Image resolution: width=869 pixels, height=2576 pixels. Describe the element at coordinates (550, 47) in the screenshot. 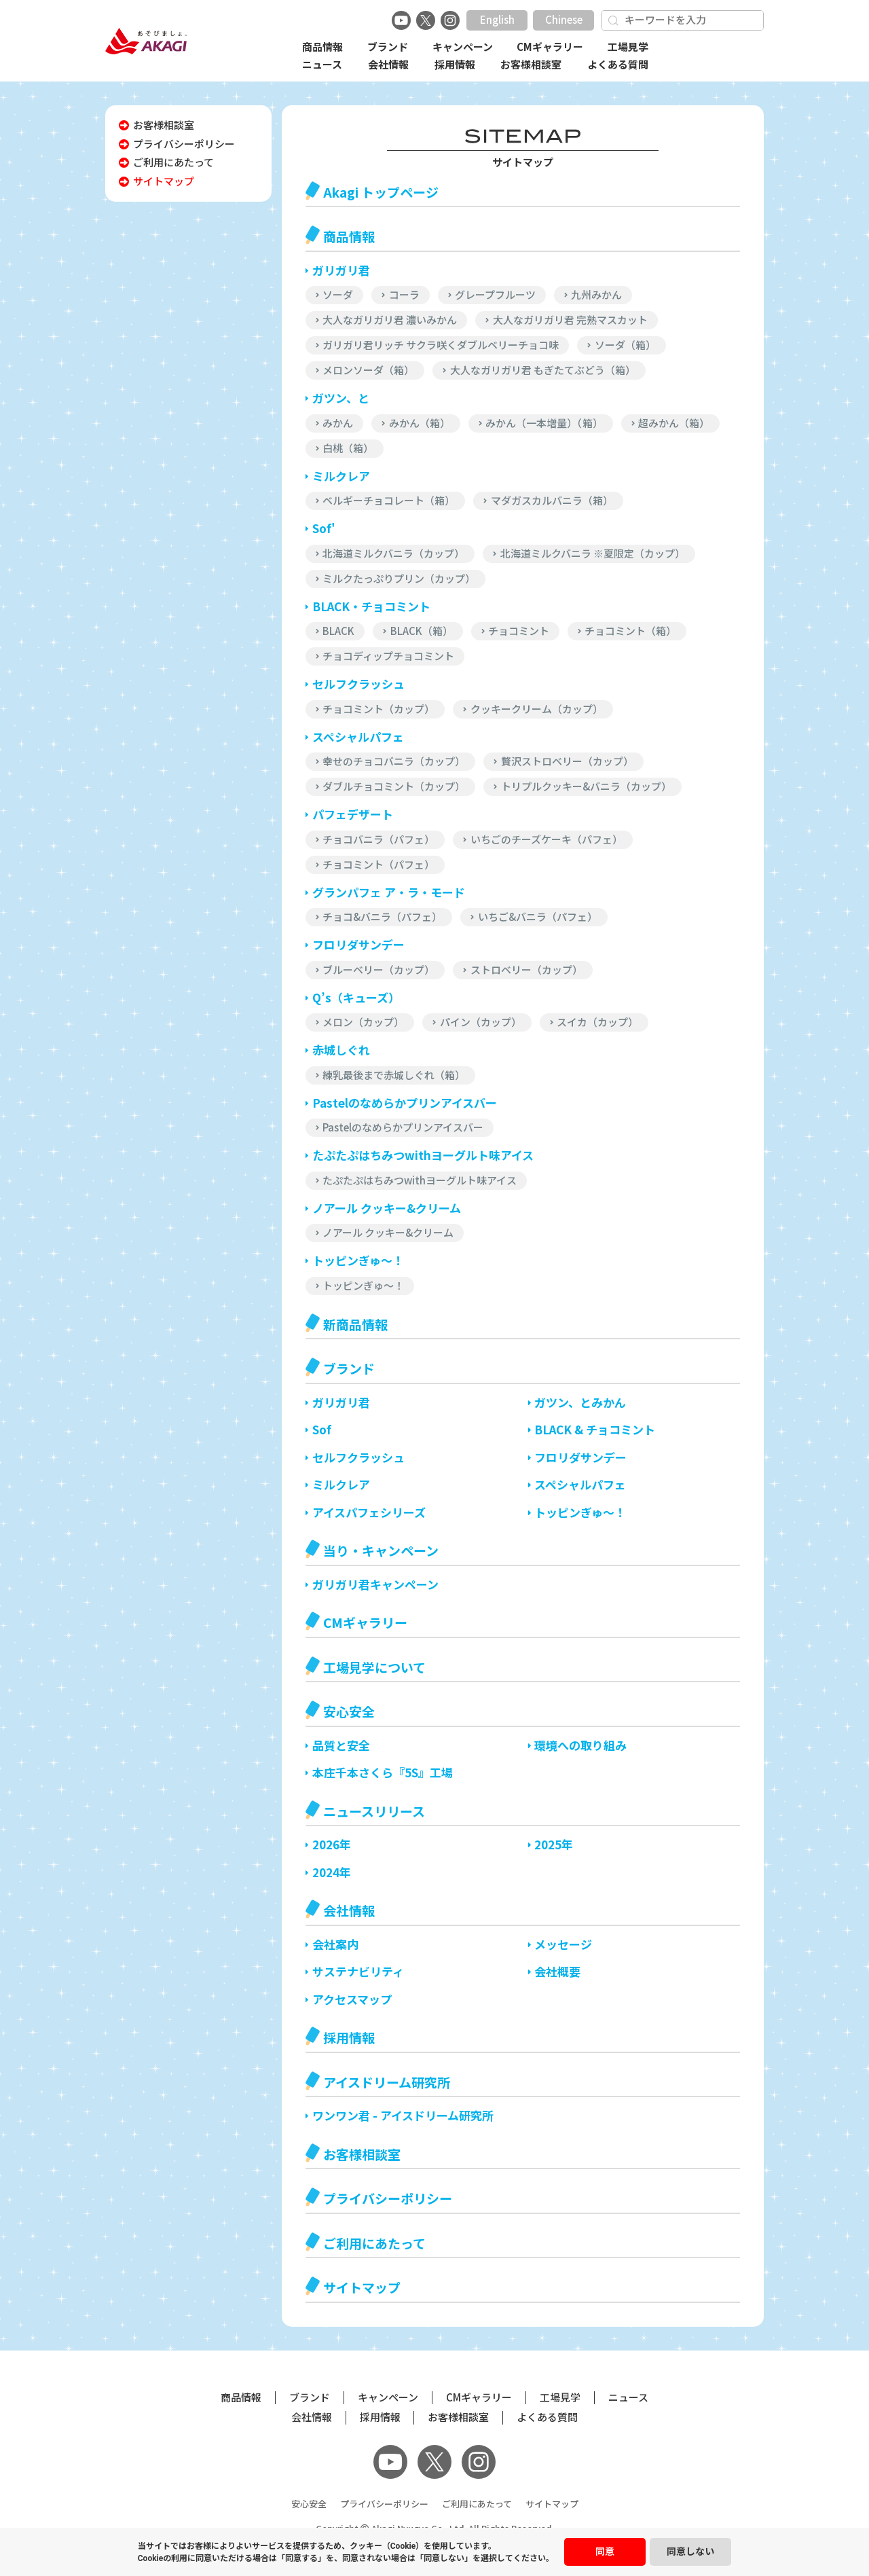

I see `CMギャラリー` at that location.